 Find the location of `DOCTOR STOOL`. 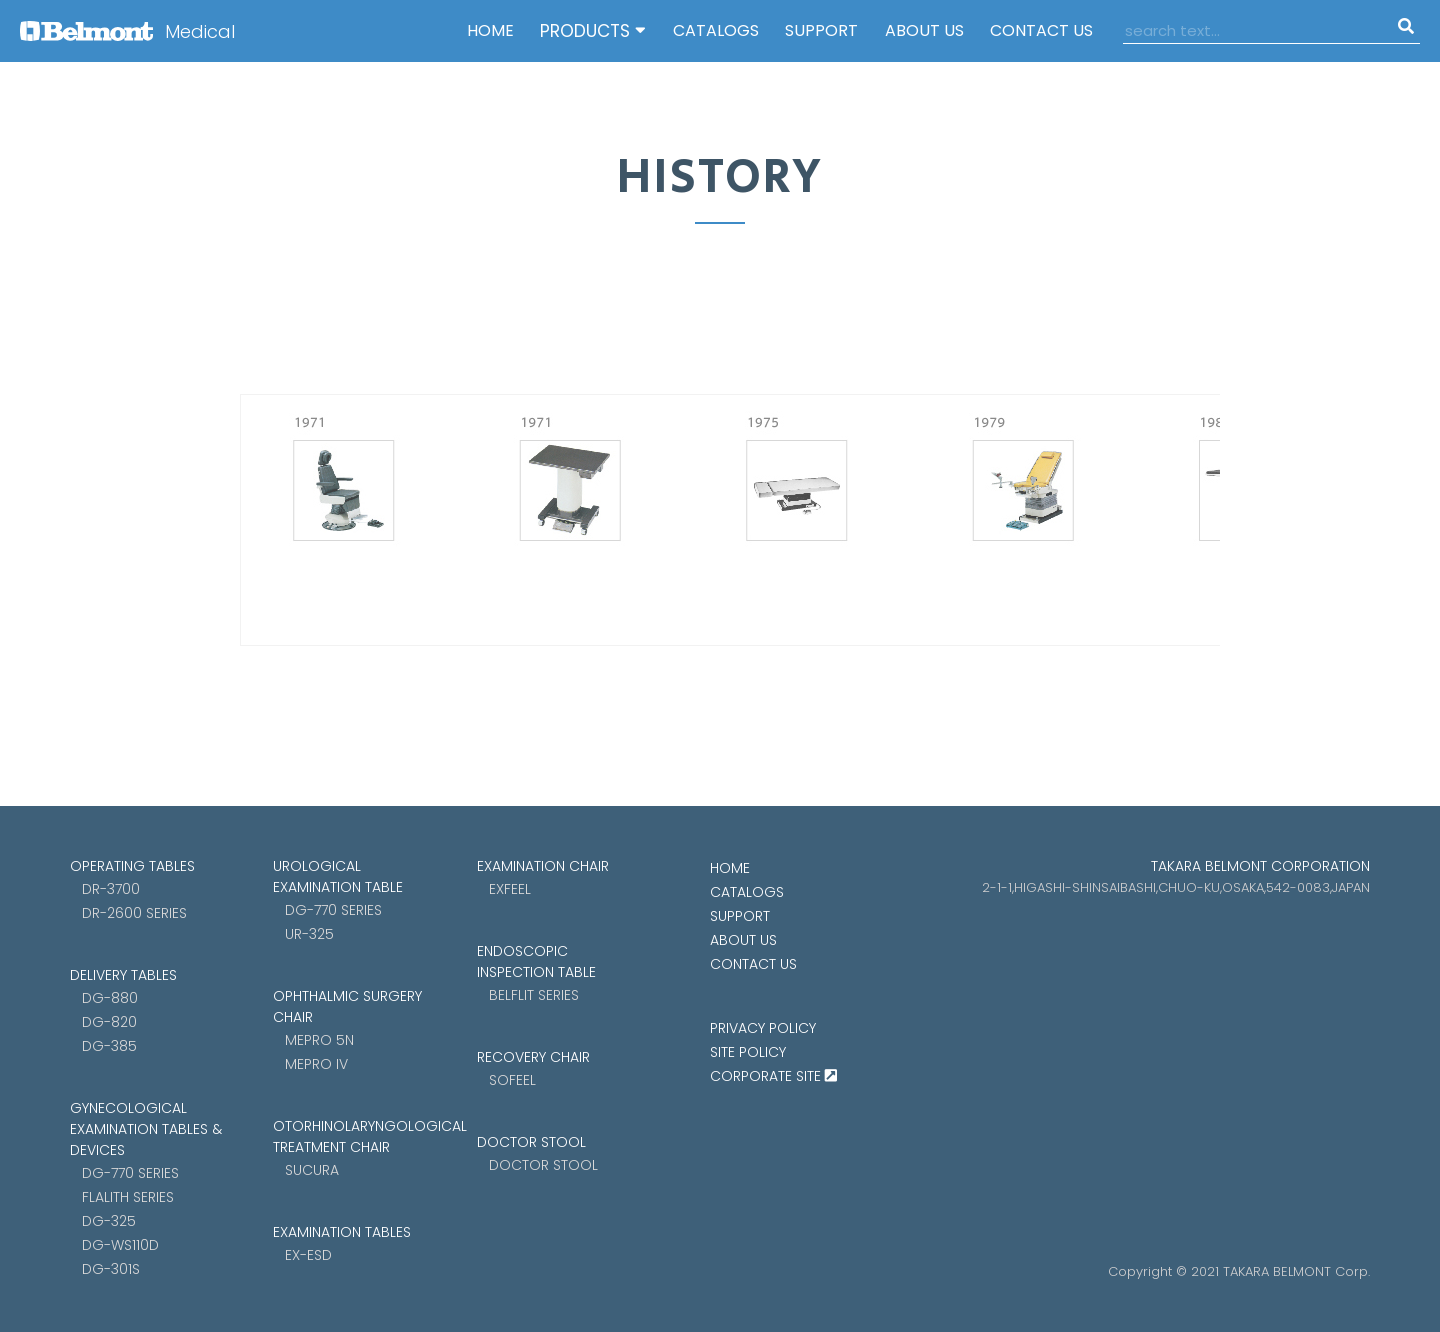

DOCTOR STOOL is located at coordinates (531, 1142).